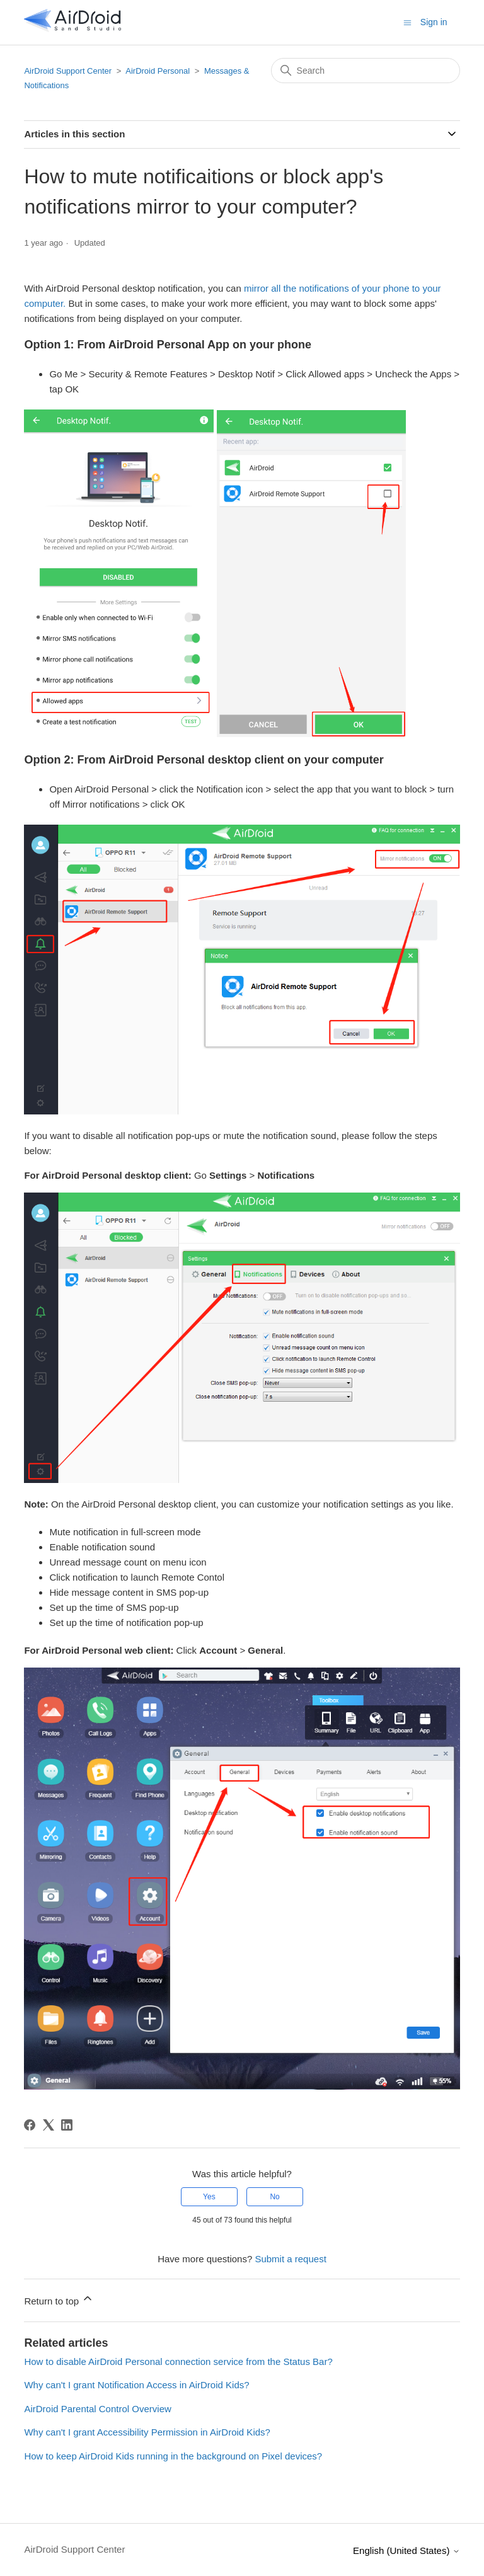  What do you see at coordinates (173, 2456) in the screenshot?
I see `How to keep AirDroid Kids running in the background on Pixel devices?` at bounding box center [173, 2456].